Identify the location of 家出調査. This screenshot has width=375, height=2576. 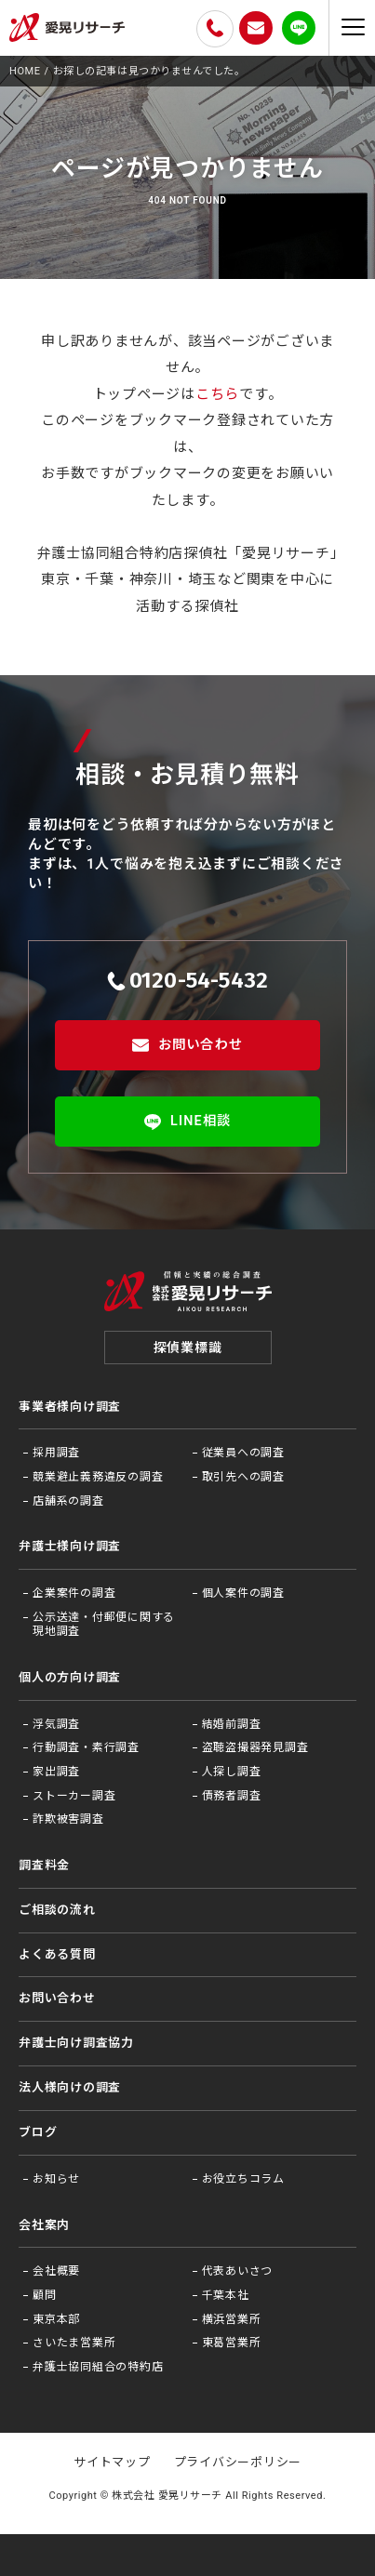
(56, 1772).